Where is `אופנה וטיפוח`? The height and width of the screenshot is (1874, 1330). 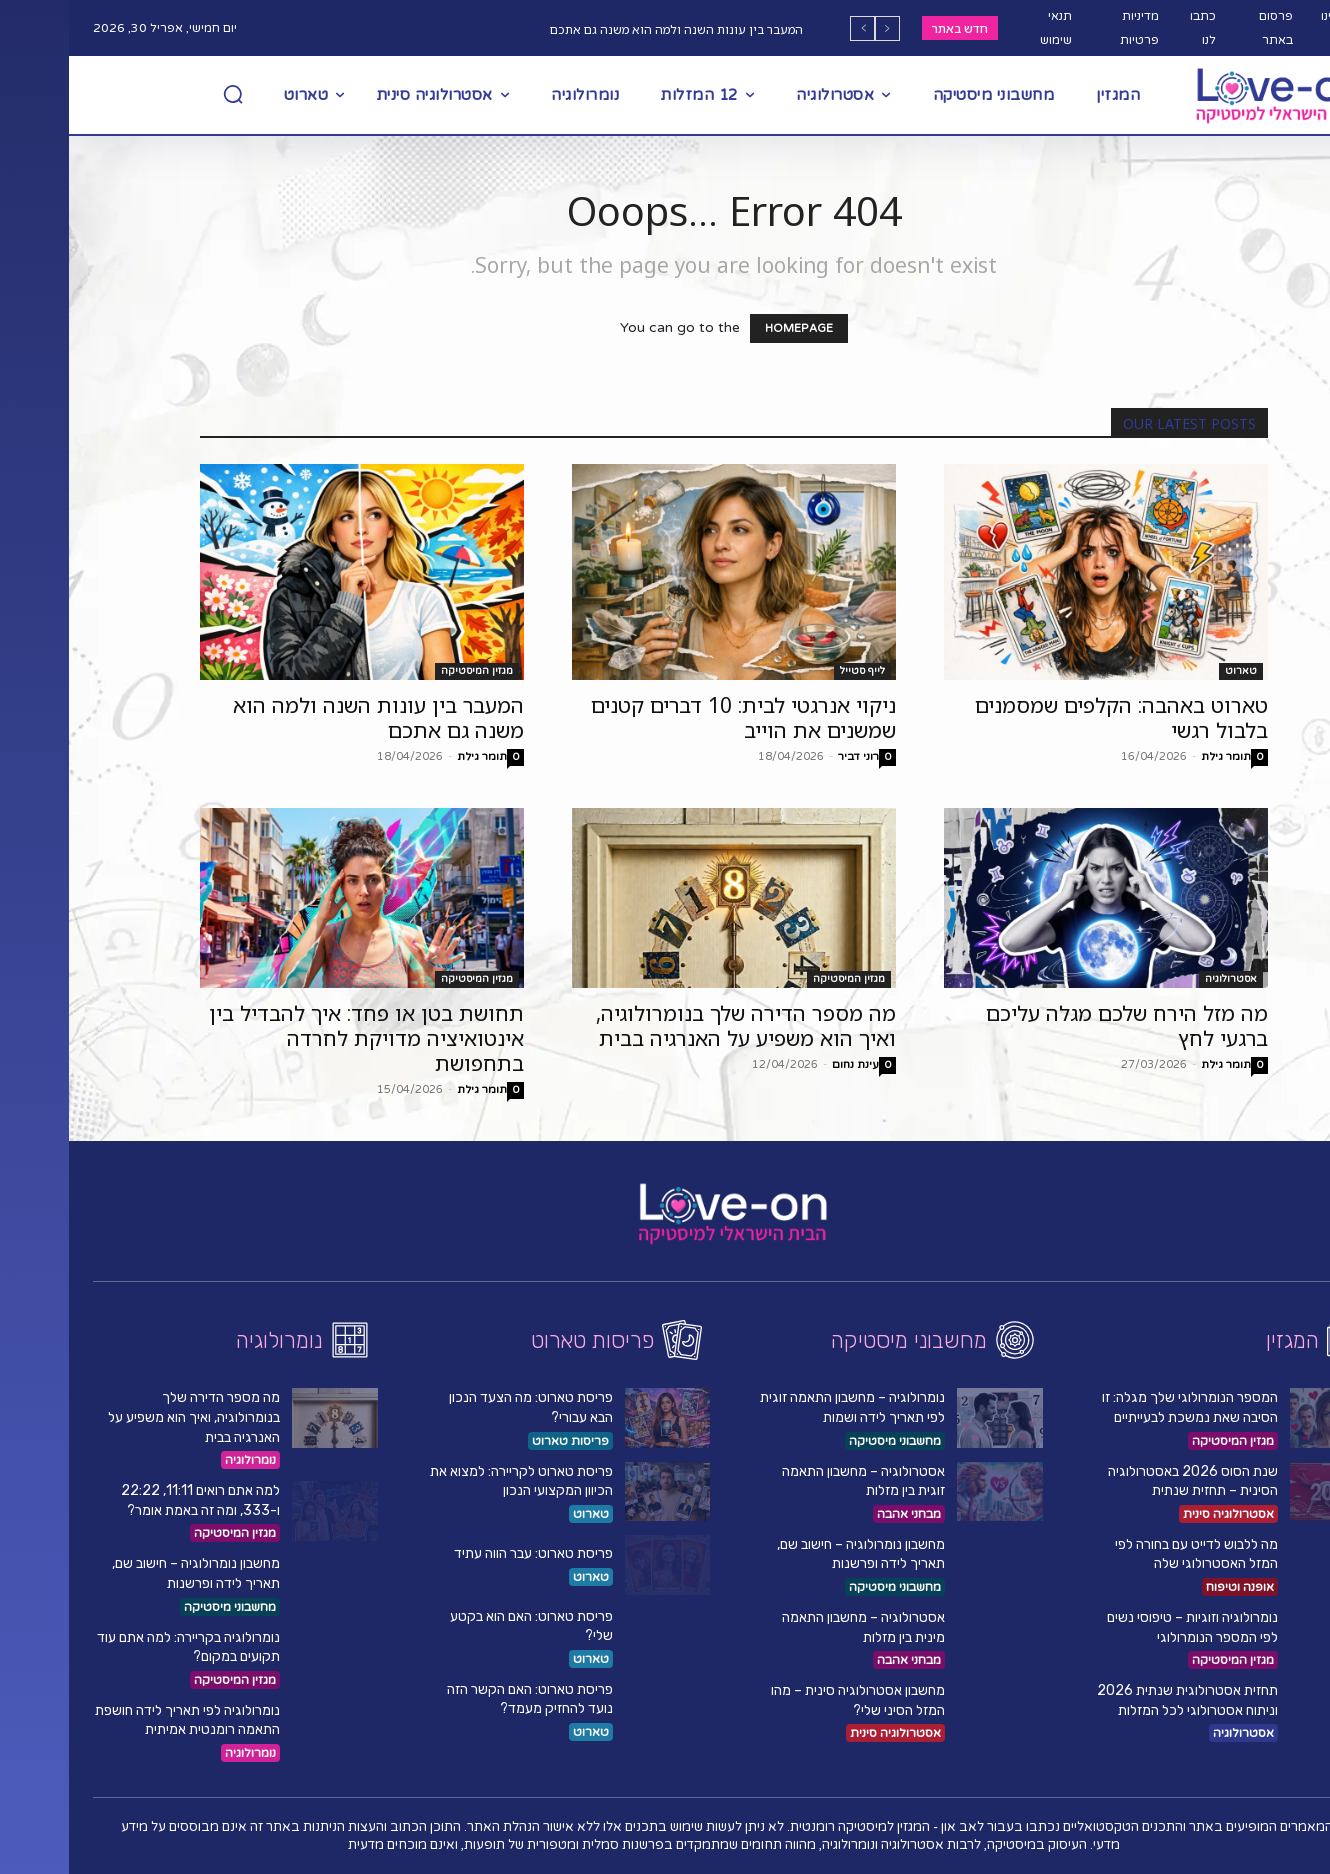 אופנה וטיפוח is located at coordinates (1171, 1587).